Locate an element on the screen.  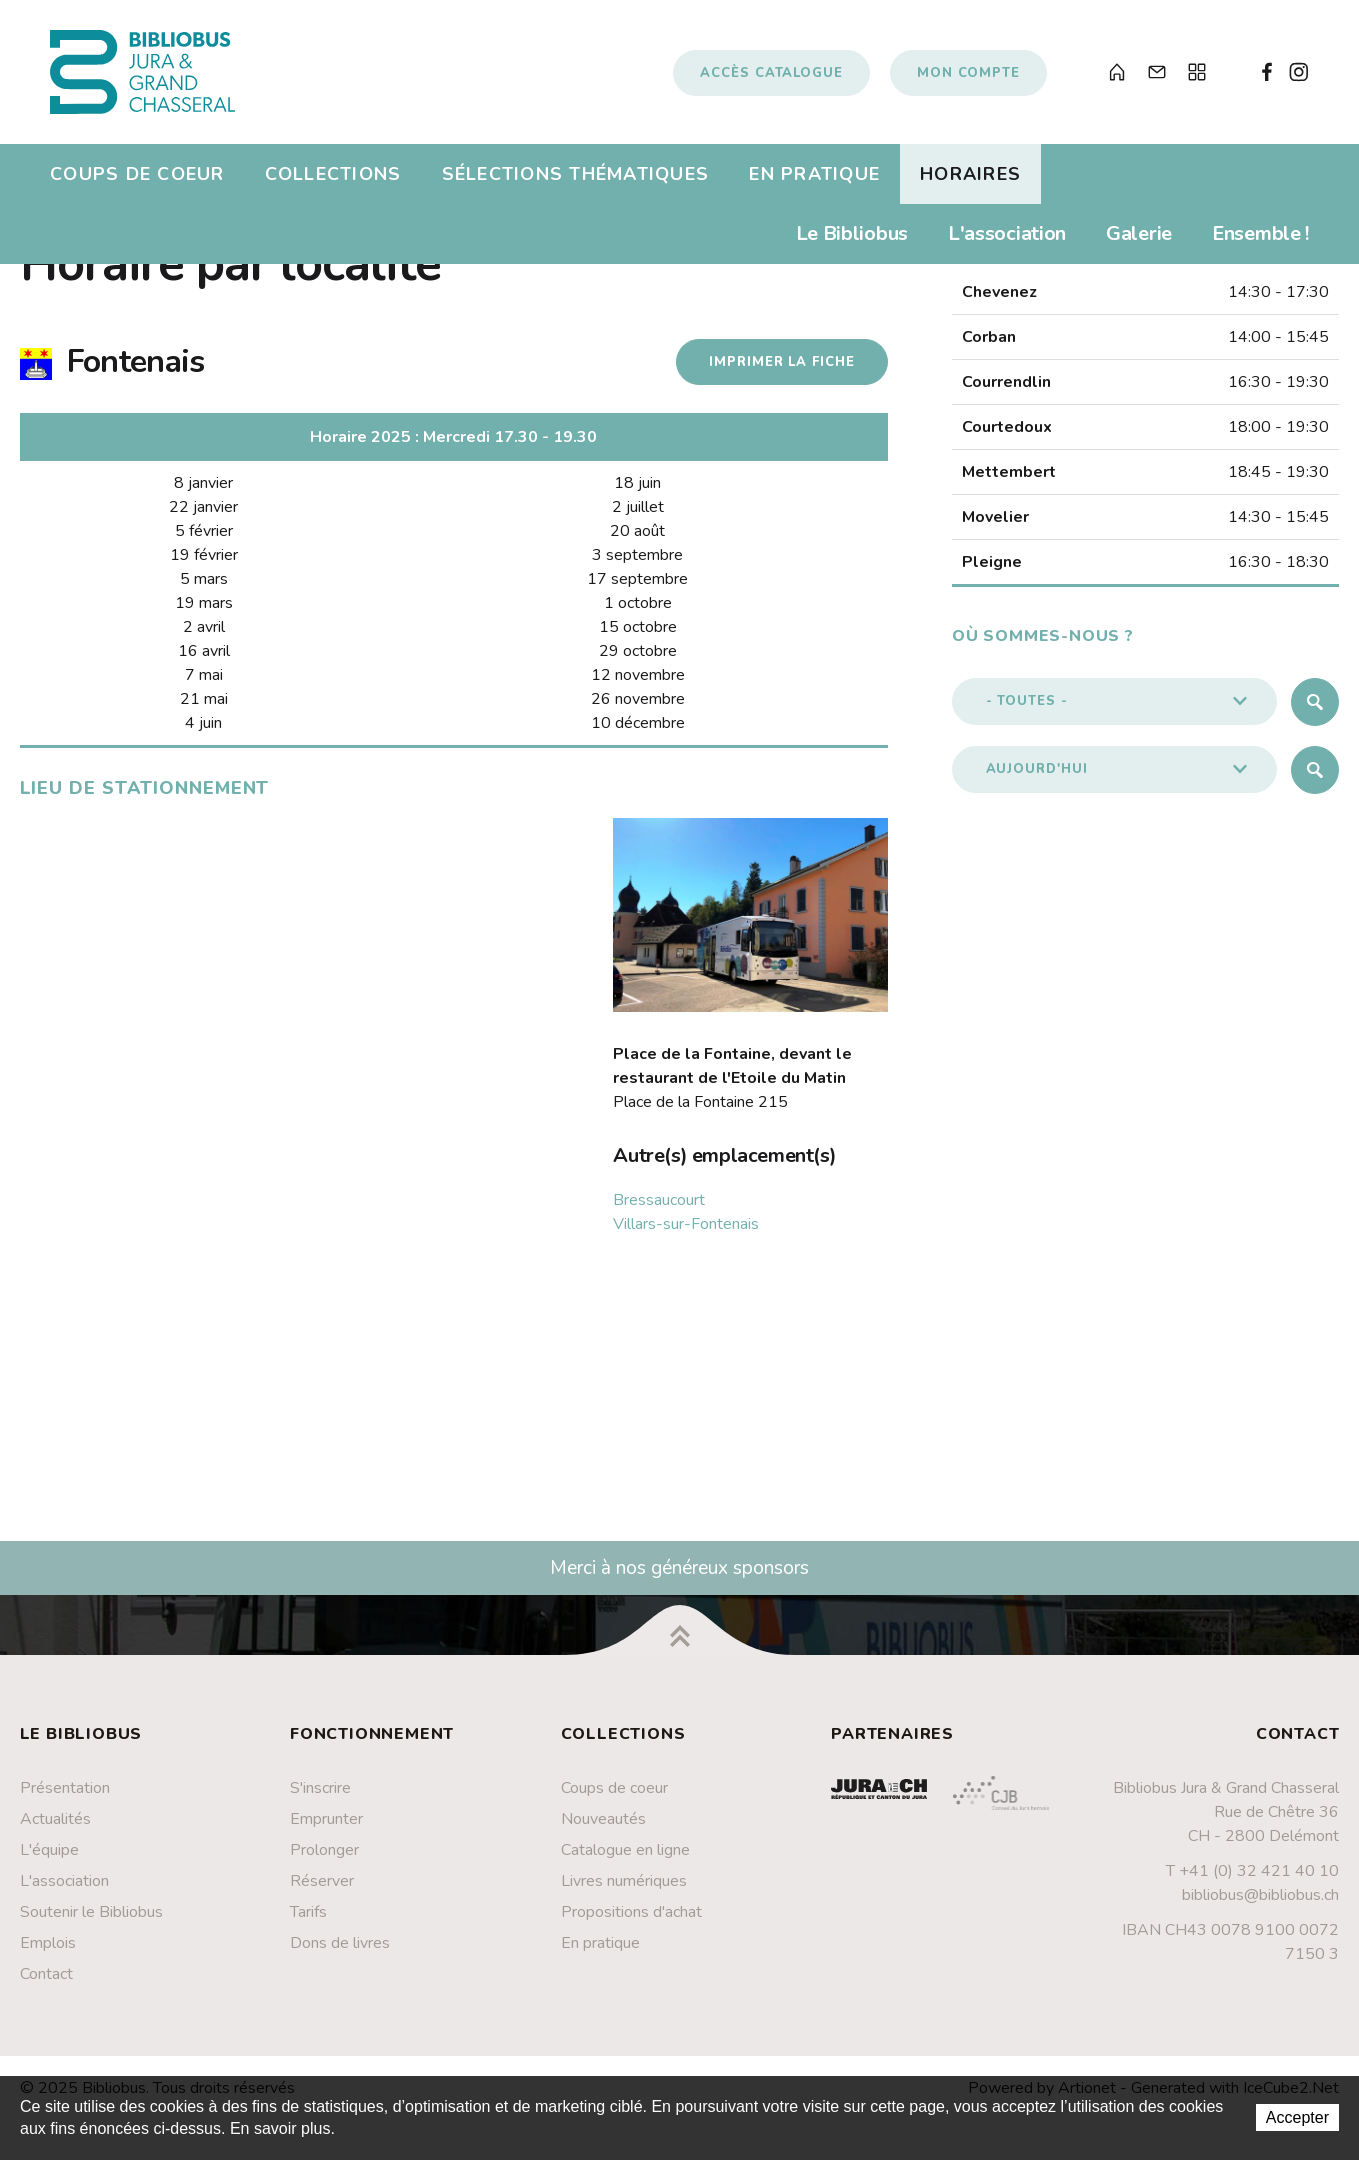
Propositions d'achat is located at coordinates (631, 1912).